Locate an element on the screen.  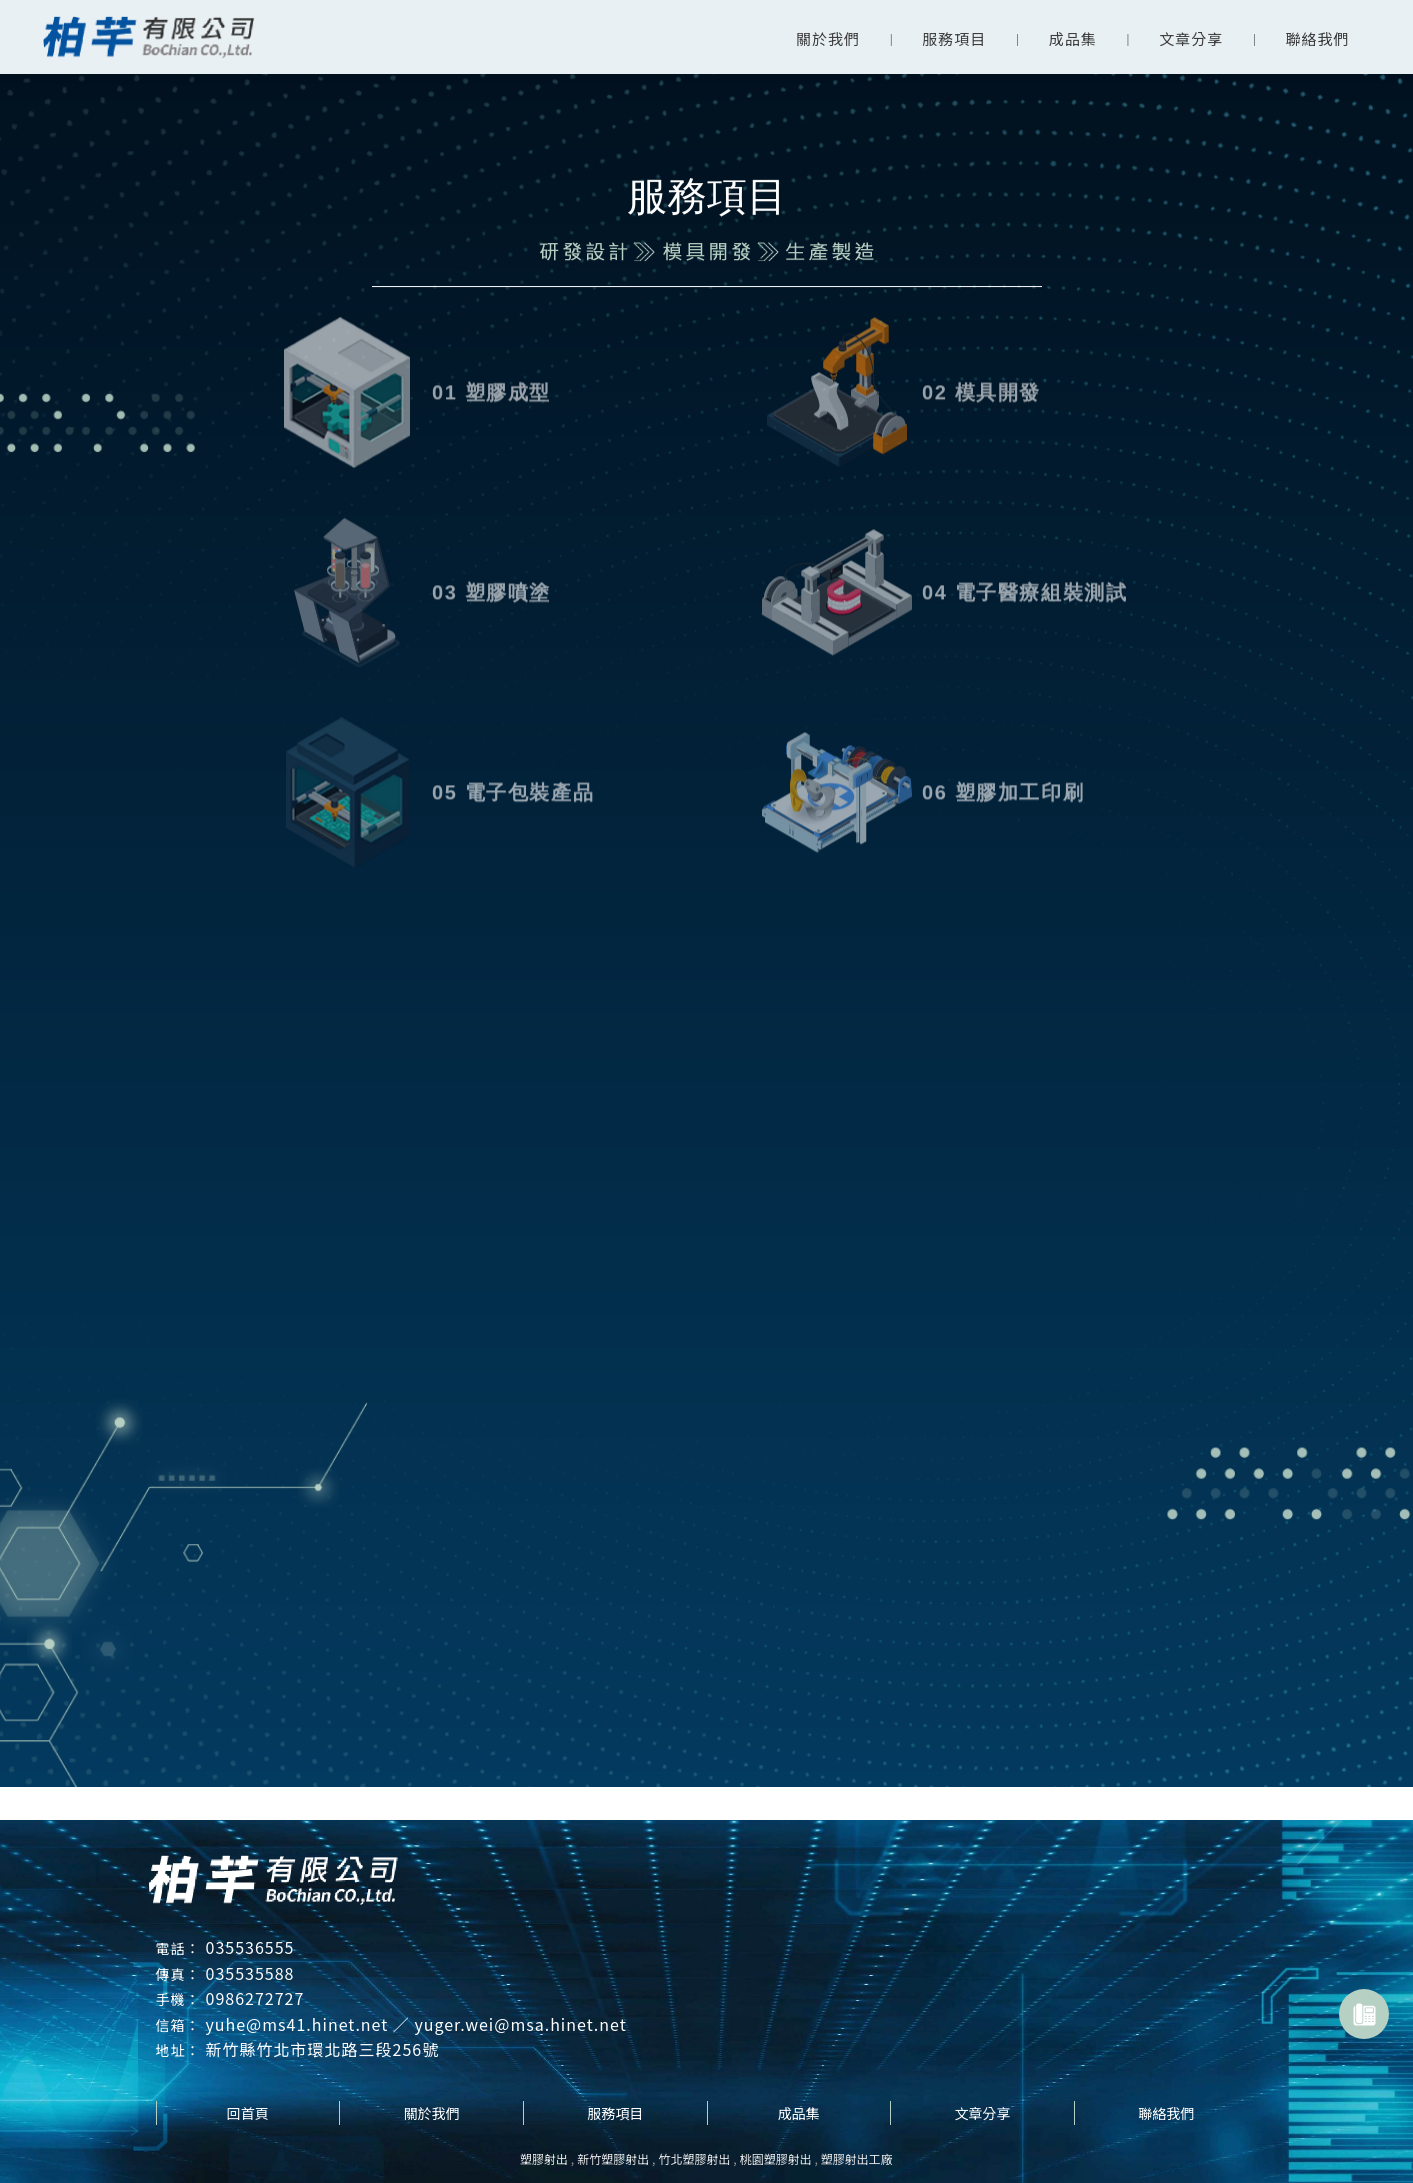
新竹縣竹北市環北路三段256號 is located at coordinates (323, 2049).